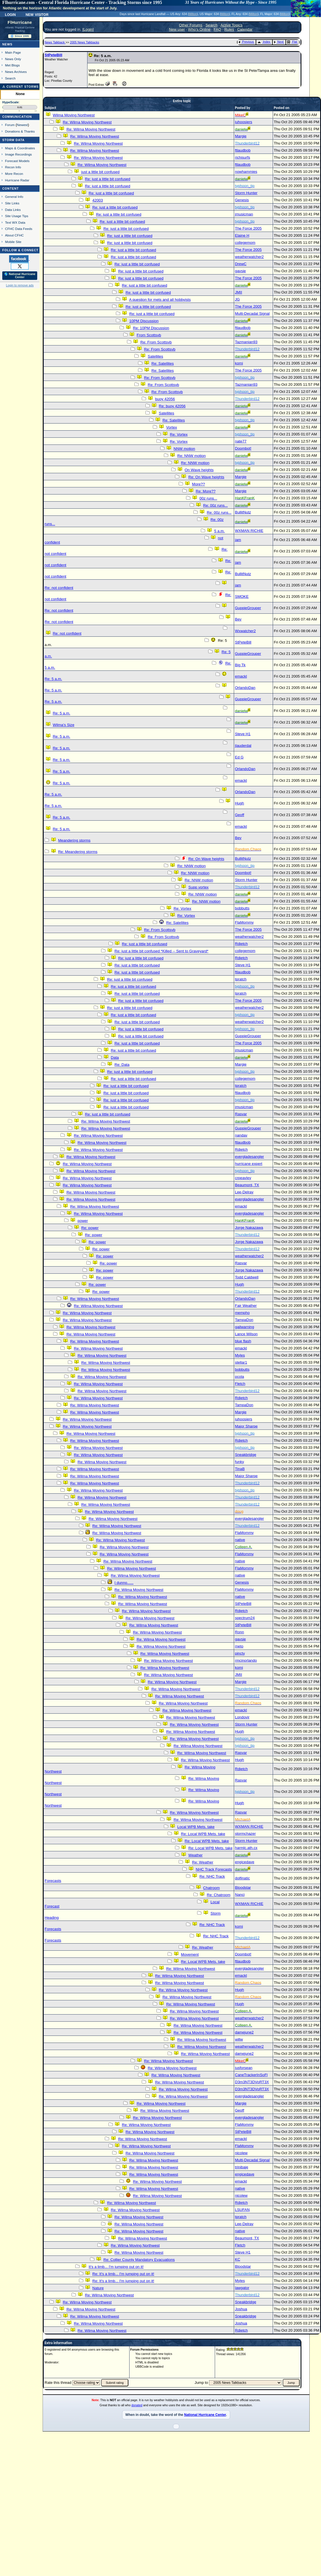 This screenshot has width=321, height=2576. What do you see at coordinates (122, 1064) in the screenshot?
I see `Re: Data` at bounding box center [122, 1064].